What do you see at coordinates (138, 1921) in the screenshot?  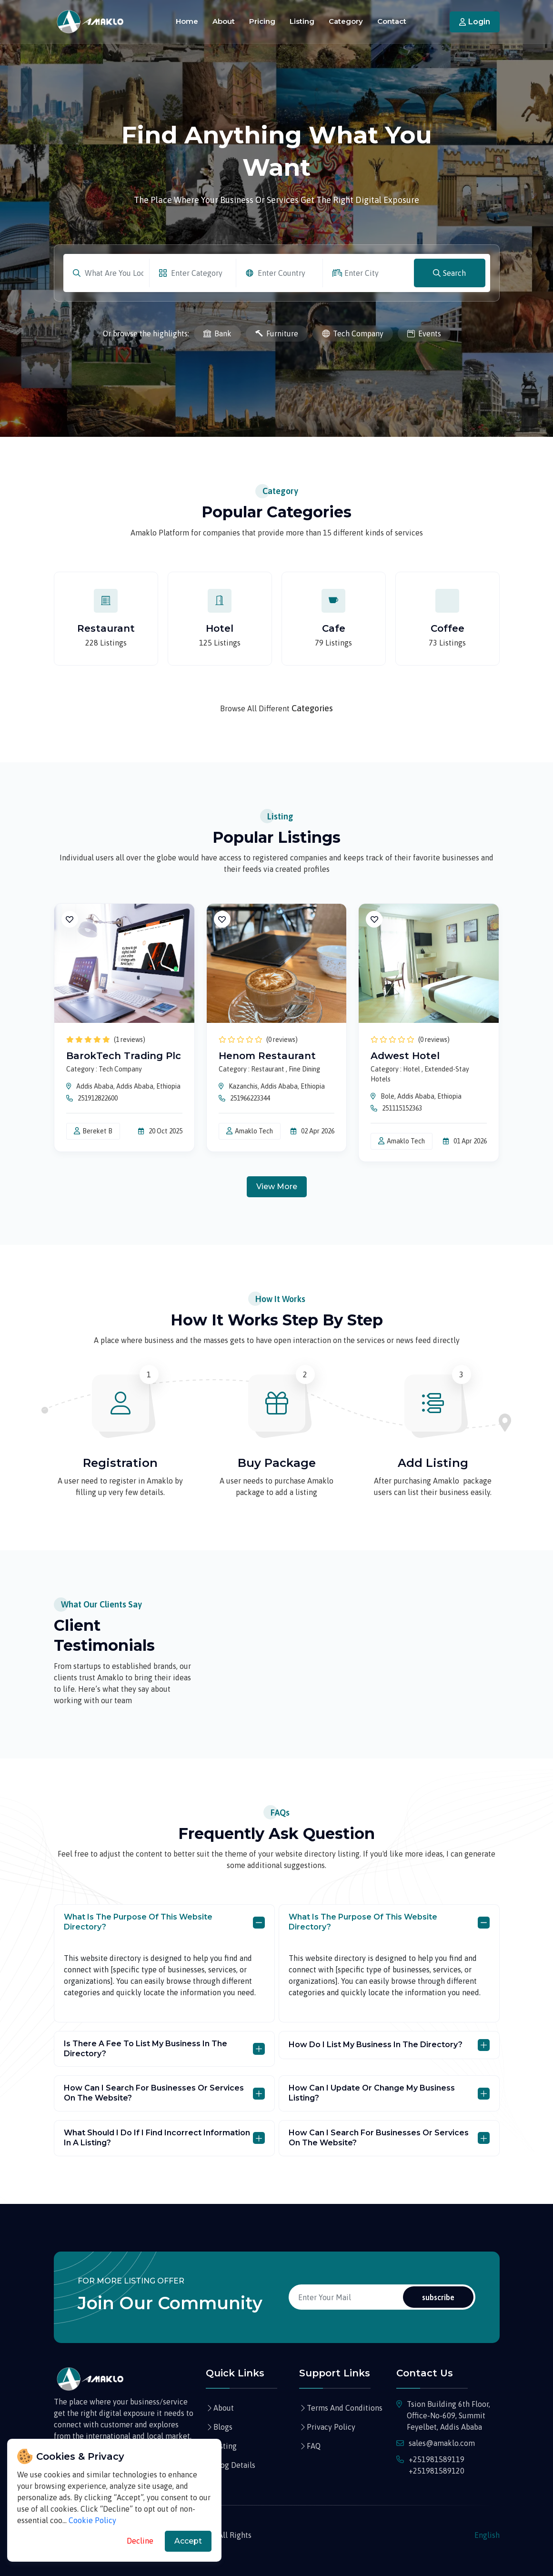 I see `What is the purpose of this website directory?` at bounding box center [138, 1921].